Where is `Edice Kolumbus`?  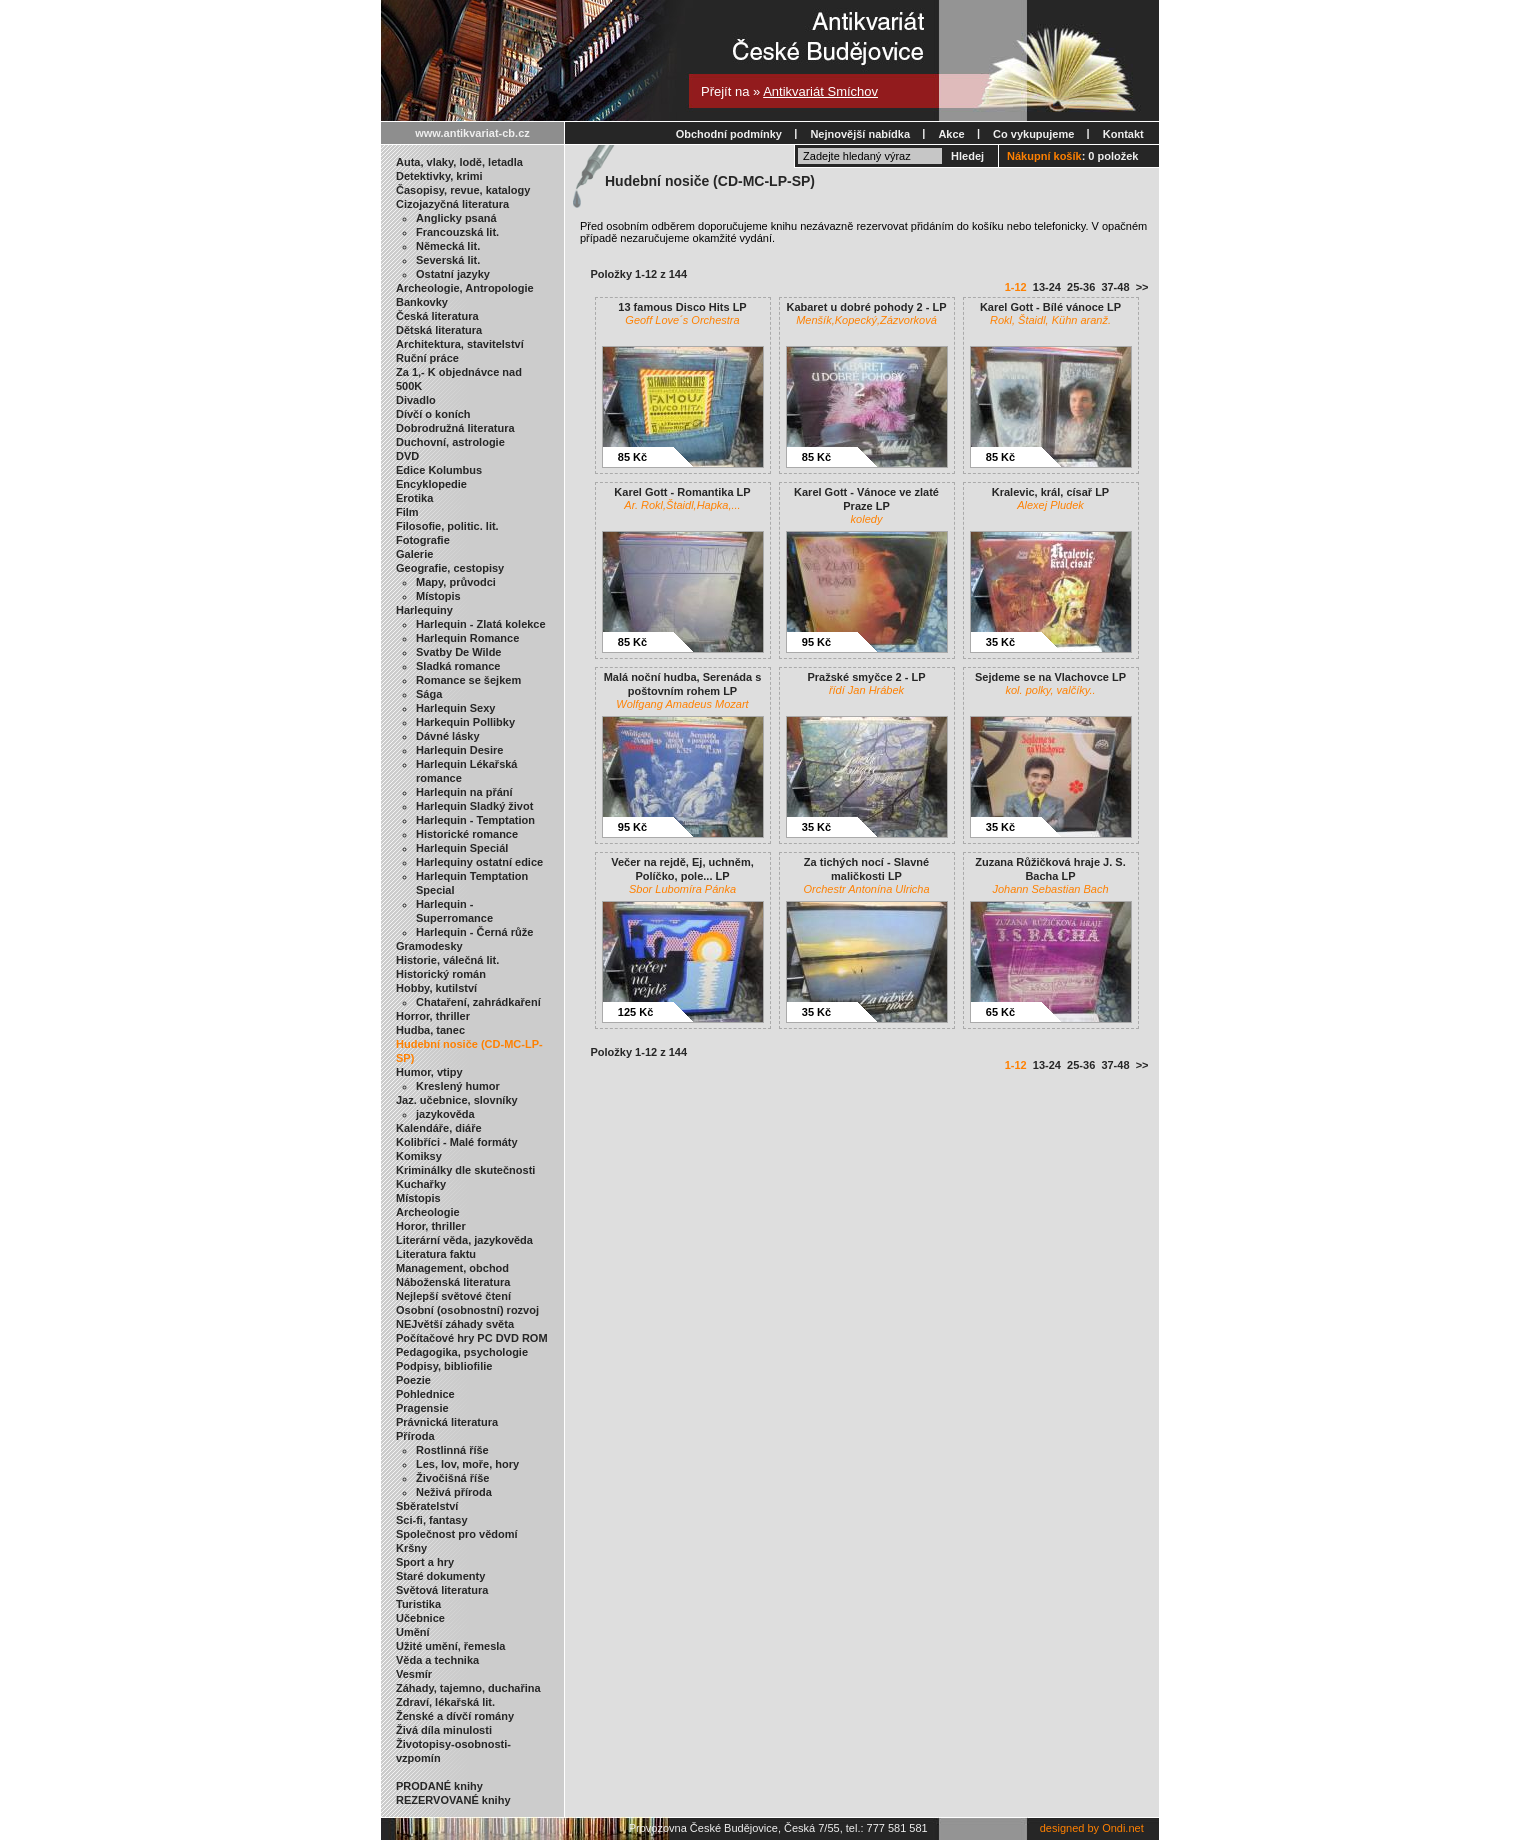
Edice Kolumbus is located at coordinates (439, 470).